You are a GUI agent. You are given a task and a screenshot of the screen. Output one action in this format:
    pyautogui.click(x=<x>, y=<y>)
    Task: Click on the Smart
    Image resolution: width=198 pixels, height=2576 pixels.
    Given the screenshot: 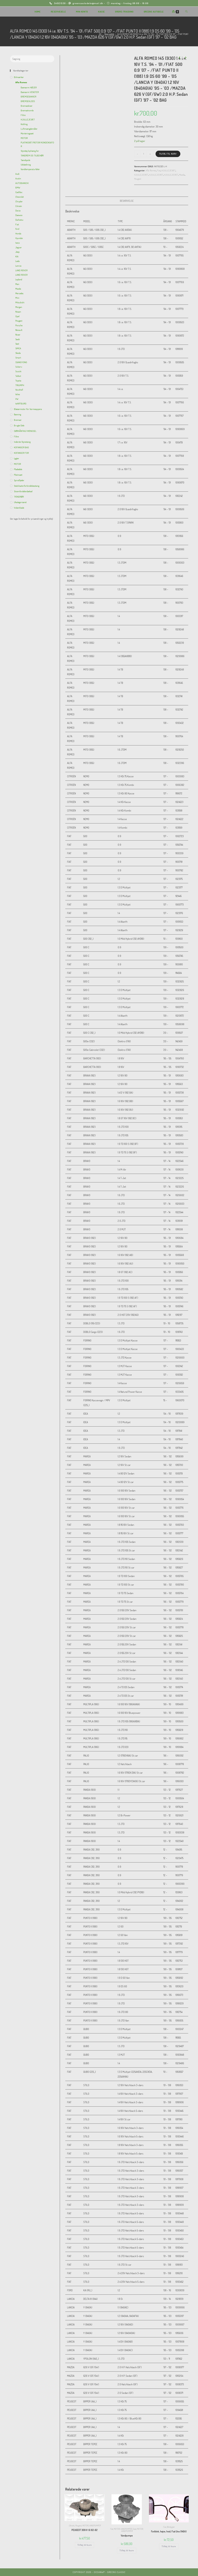 What is the action you would take?
    pyautogui.click(x=18, y=357)
    